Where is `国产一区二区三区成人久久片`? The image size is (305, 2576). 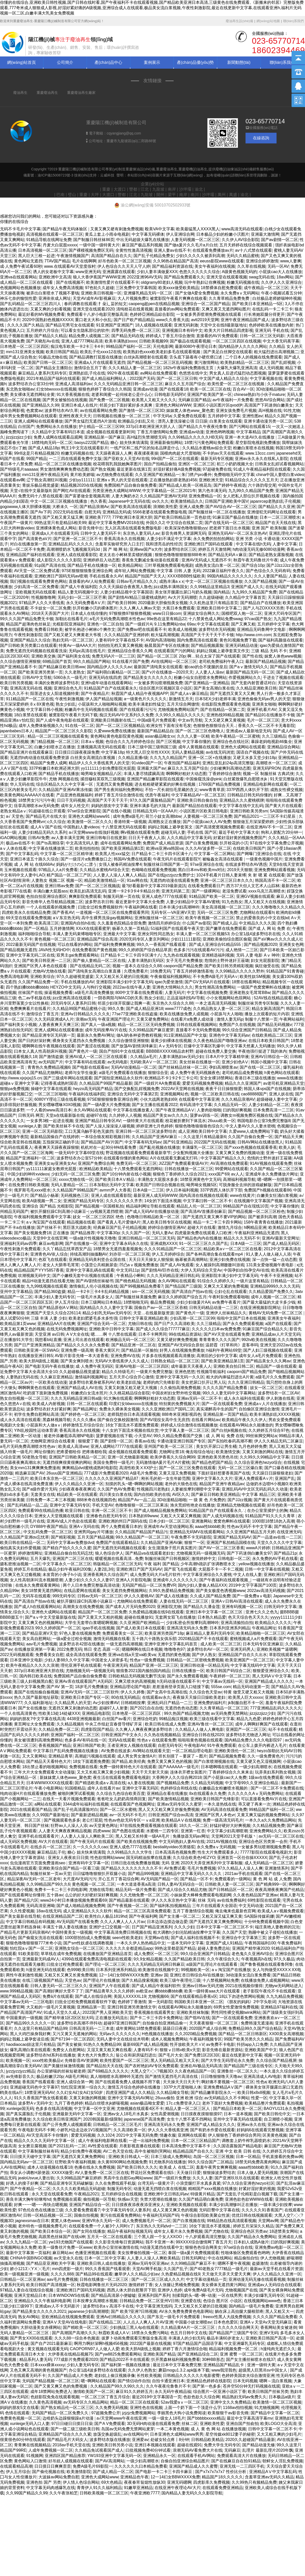
国产一区二区三区成人久久片 is located at coordinates (157, 2279).